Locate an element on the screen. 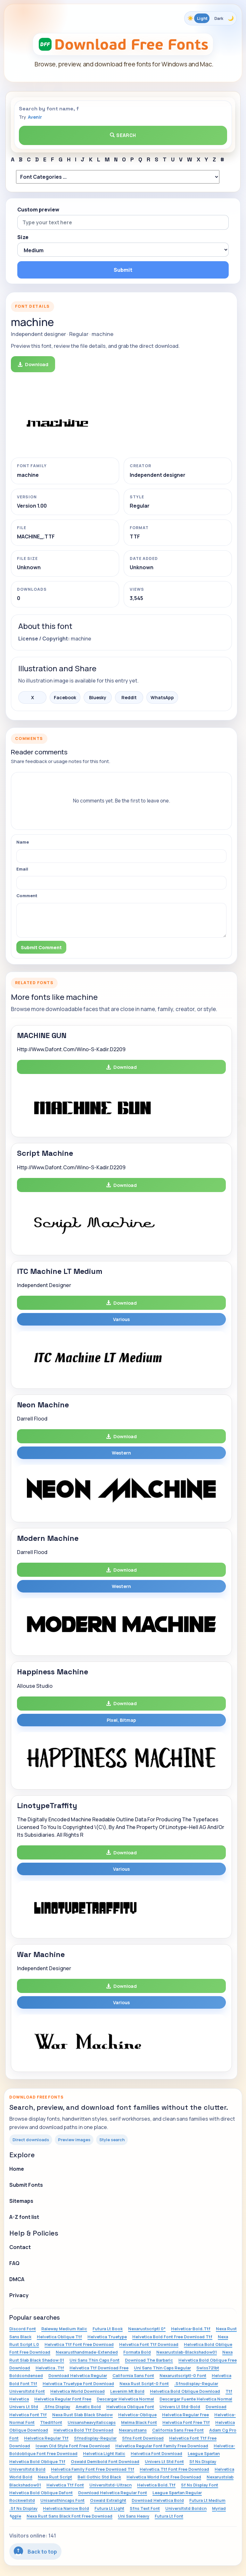  Download The Barbaric is located at coordinates (149, 2360).